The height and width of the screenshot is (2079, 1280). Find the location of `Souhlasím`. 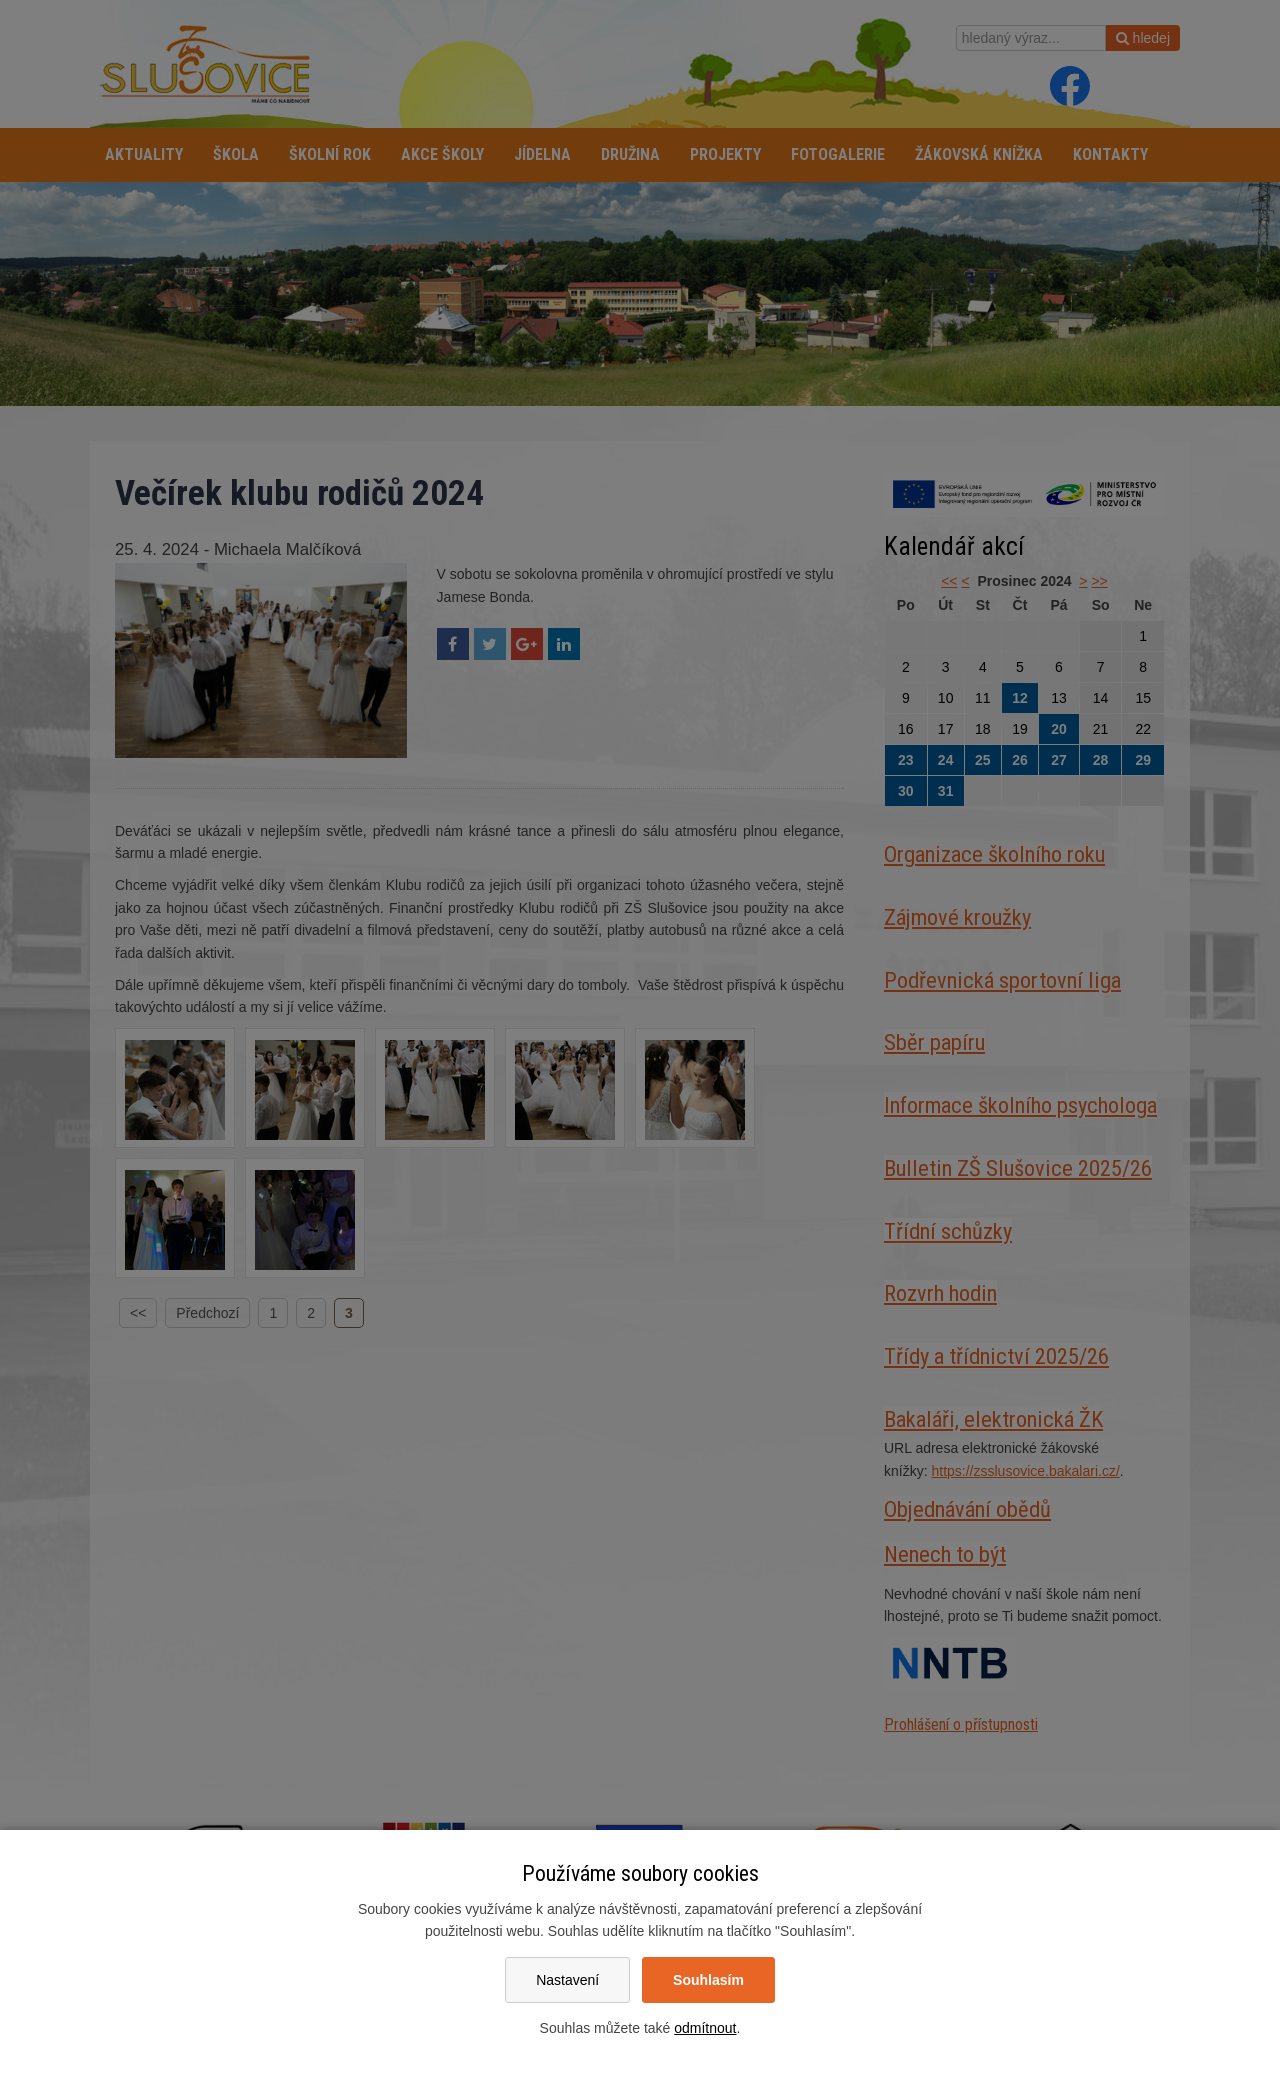

Souhlasím is located at coordinates (708, 1980).